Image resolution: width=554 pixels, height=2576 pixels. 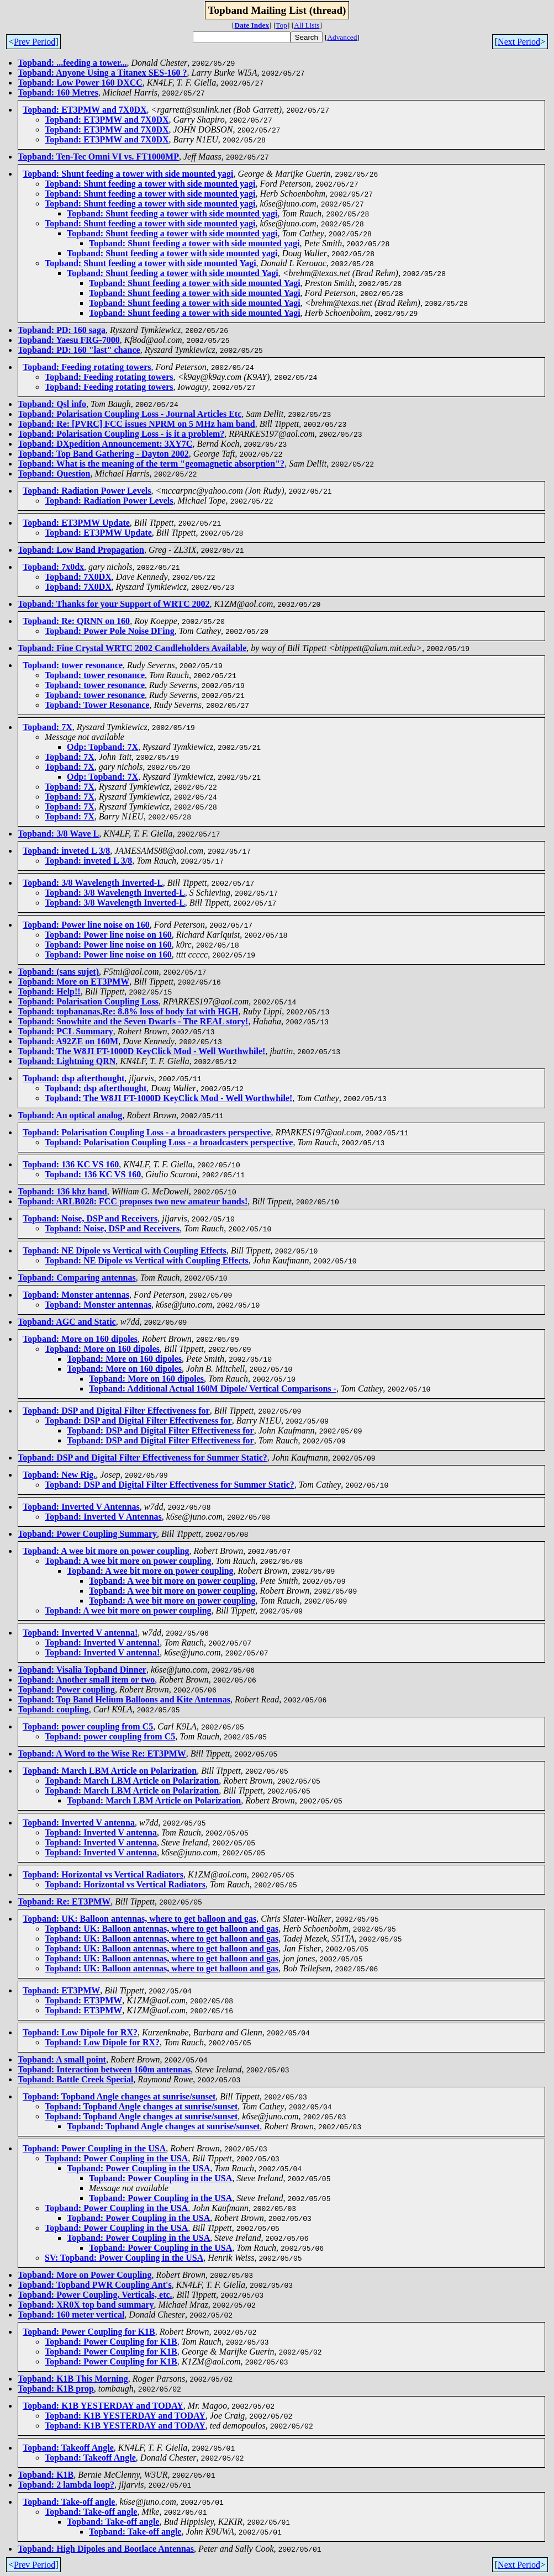 What do you see at coordinates (86, 924) in the screenshot?
I see `Topband: Power line noise on 160` at bounding box center [86, 924].